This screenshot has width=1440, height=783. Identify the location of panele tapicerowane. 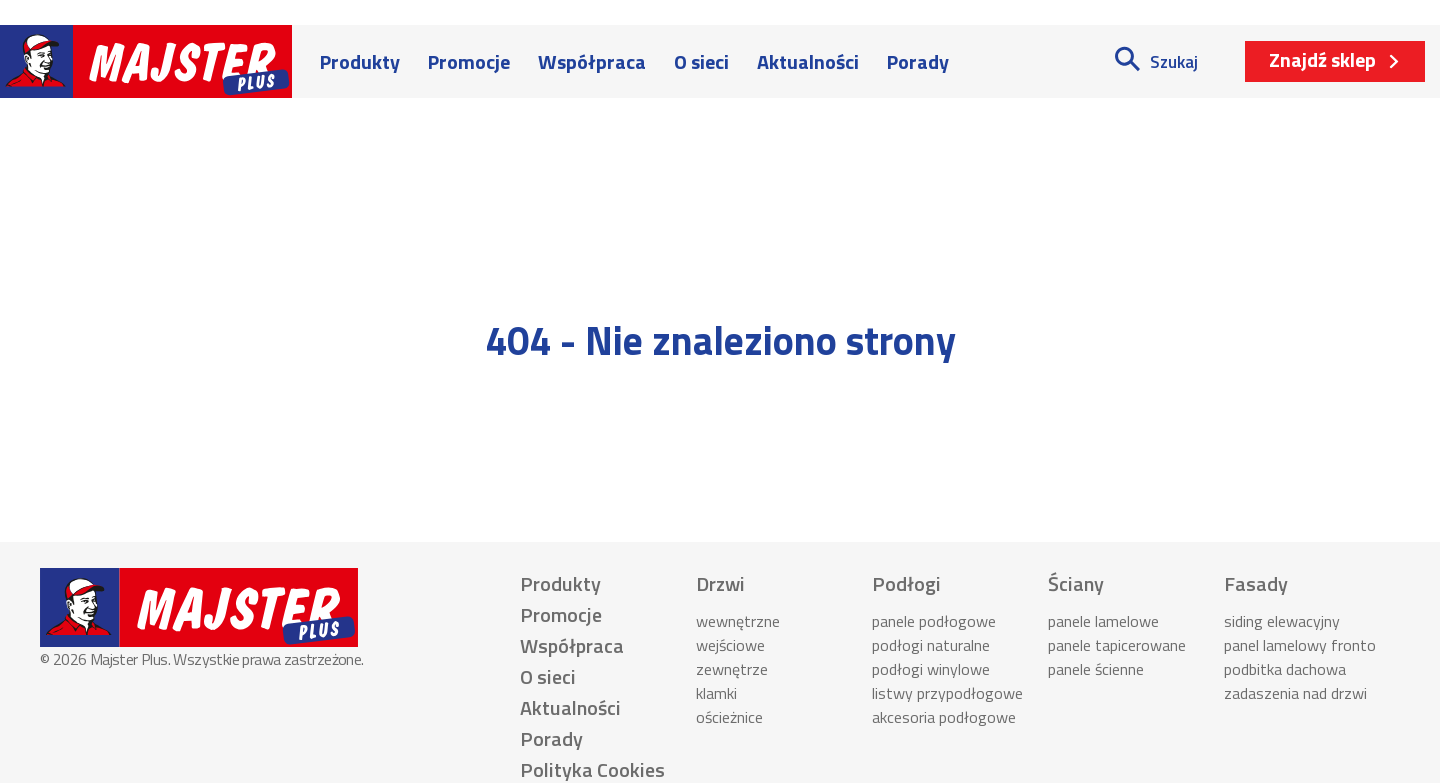
(1117, 645).